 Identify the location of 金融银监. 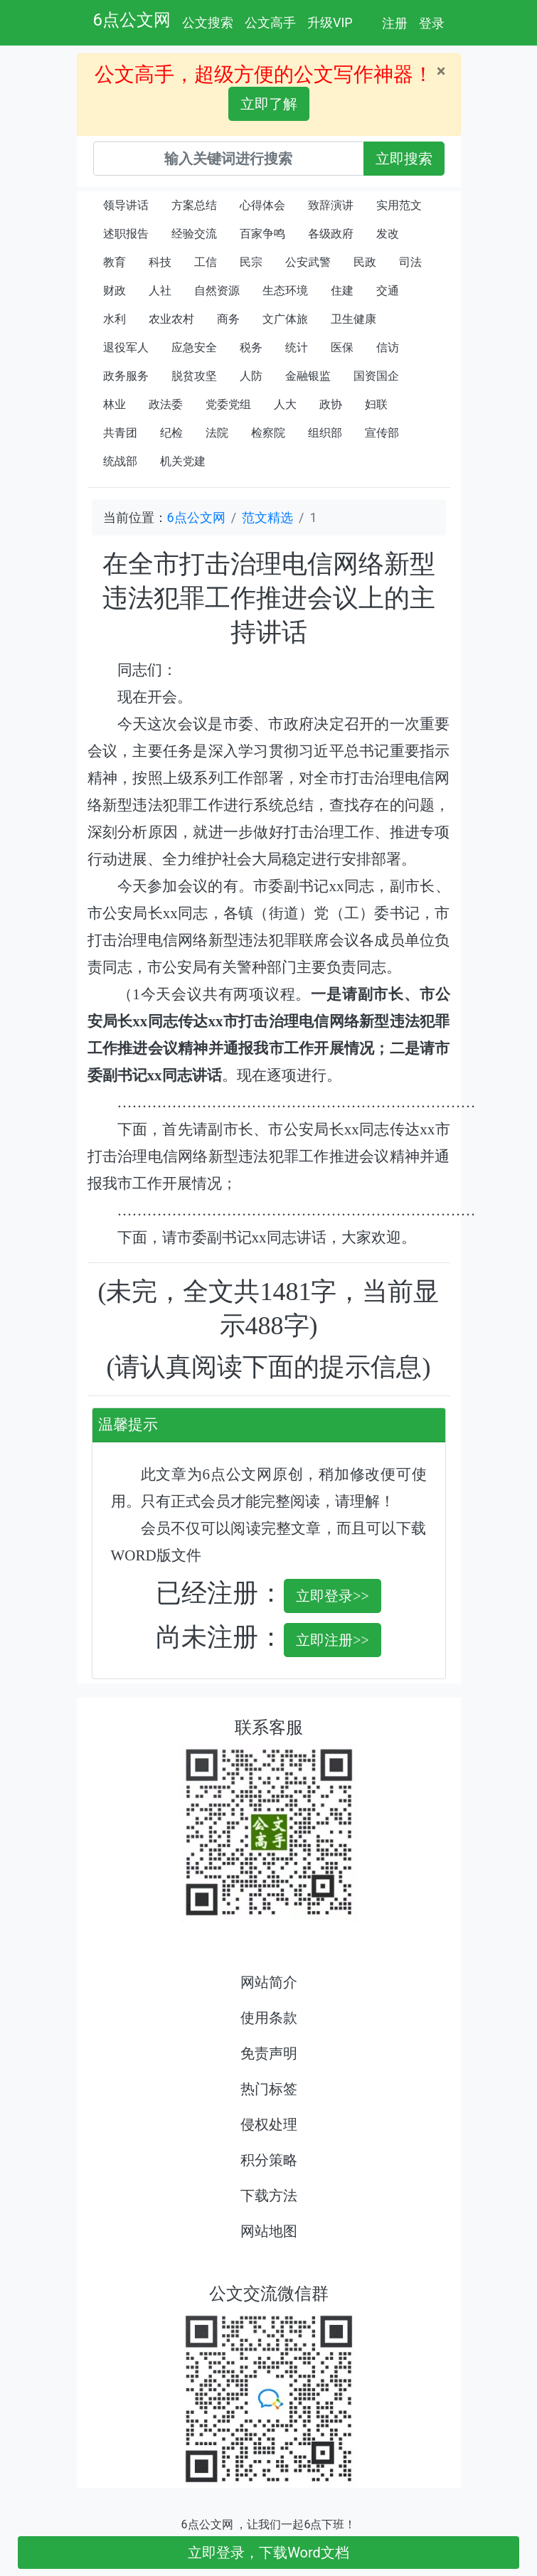
(308, 376).